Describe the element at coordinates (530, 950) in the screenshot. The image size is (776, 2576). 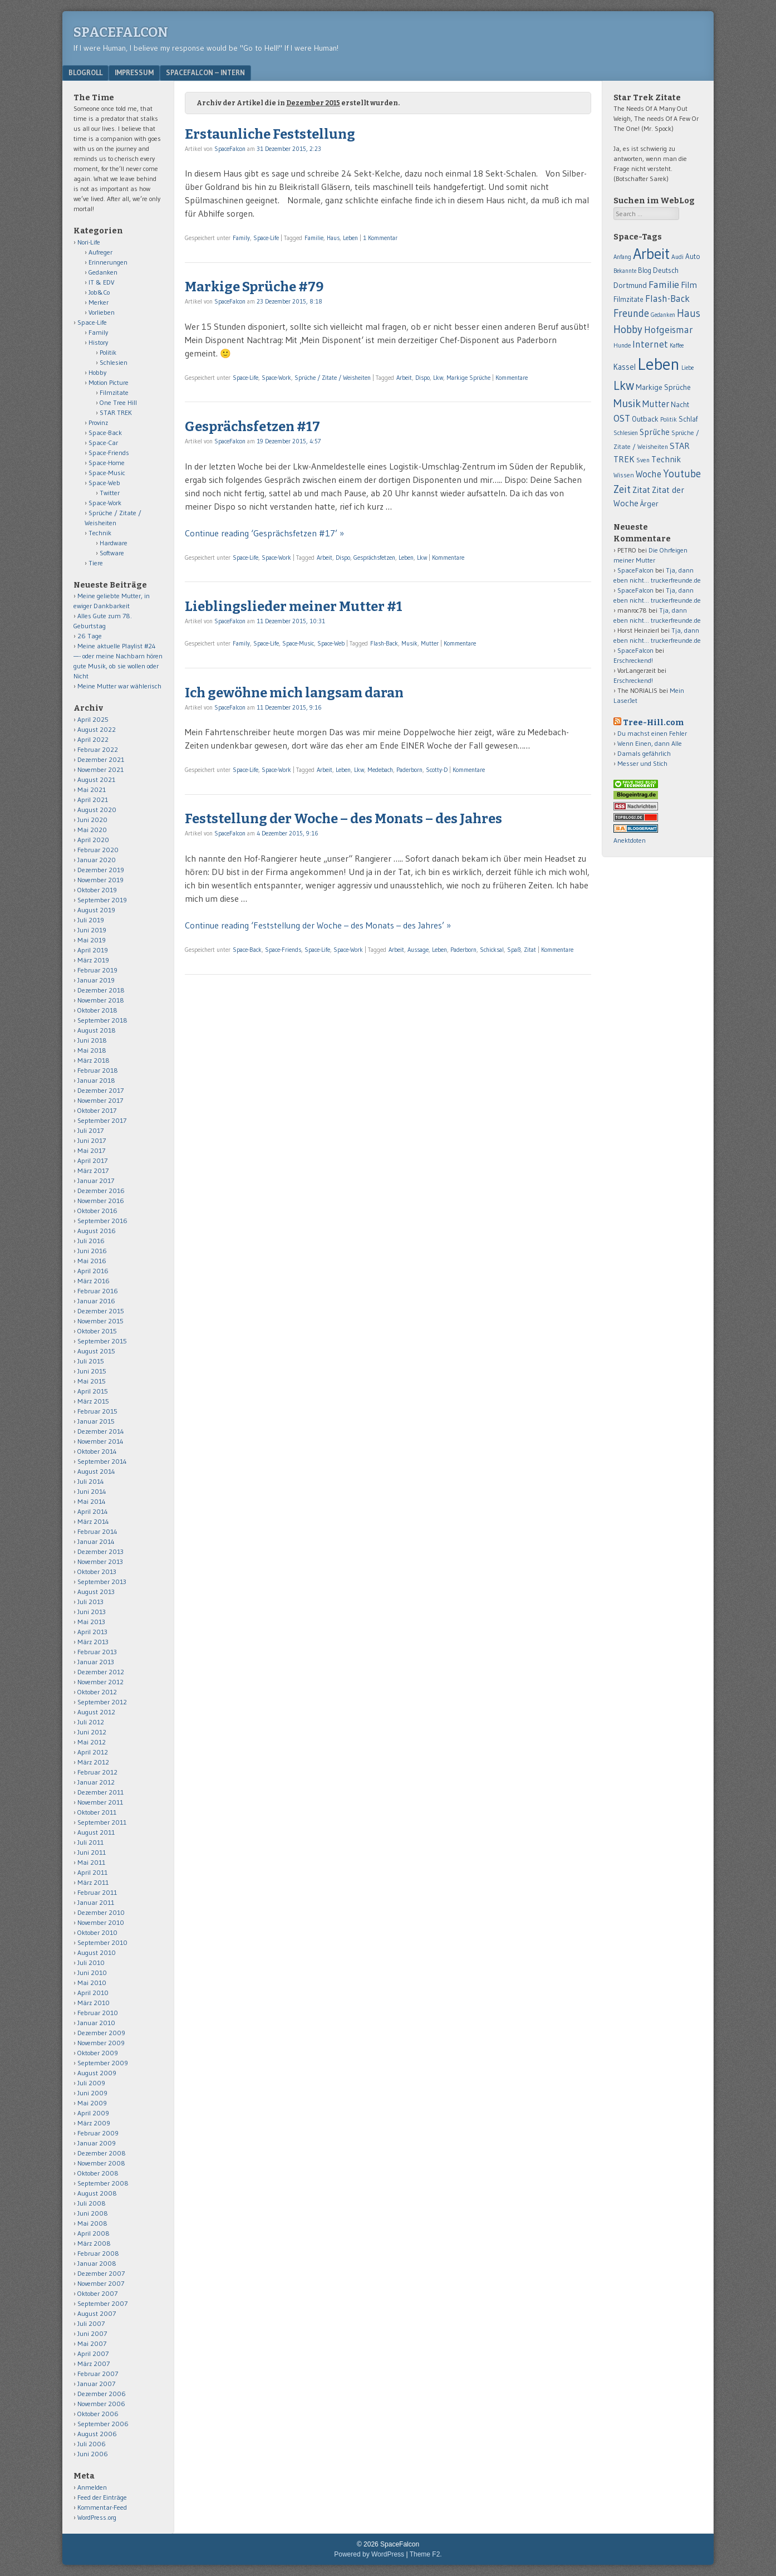
I see `Zitat` at that location.